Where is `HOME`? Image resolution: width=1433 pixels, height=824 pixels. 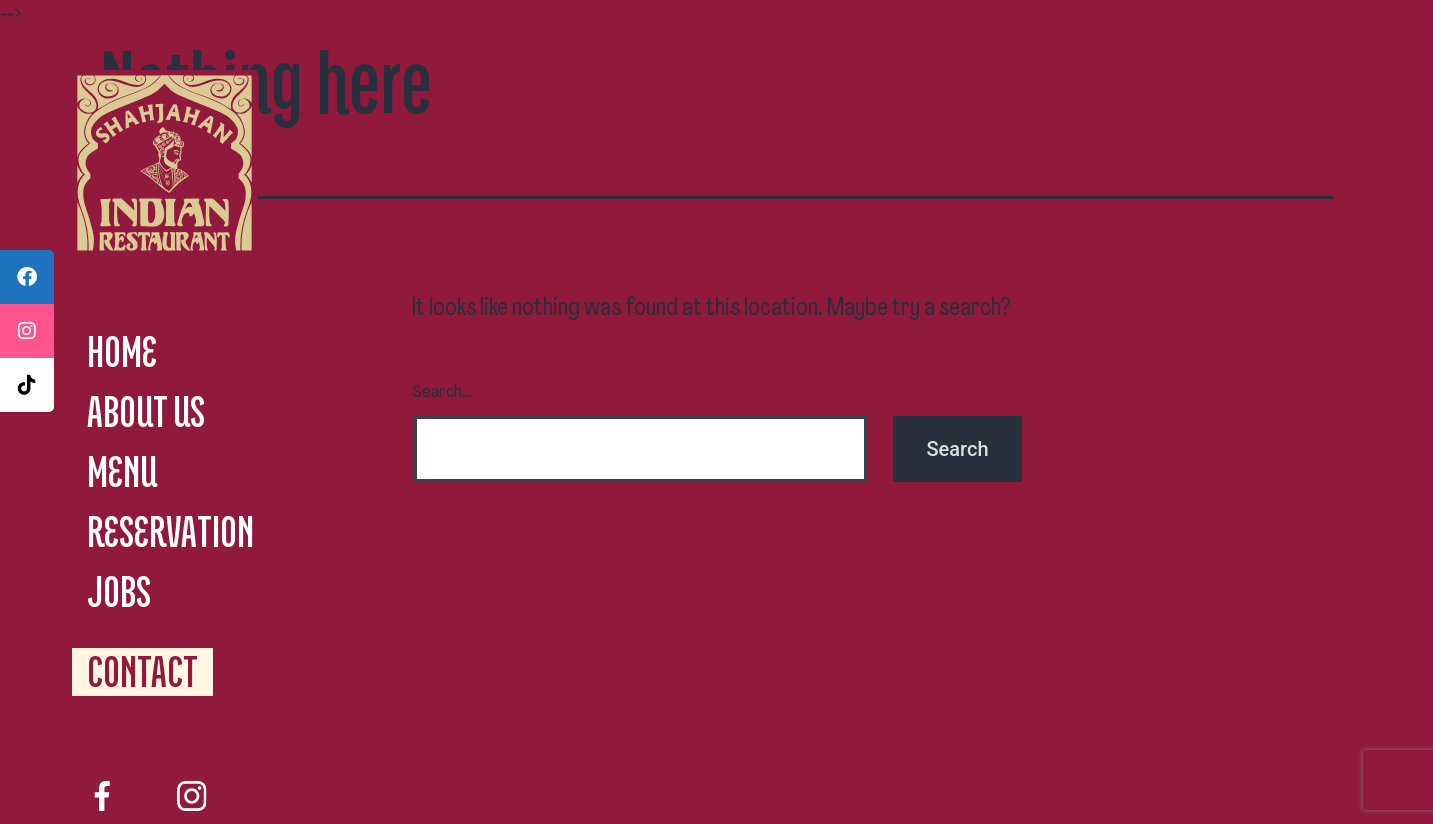 HOME is located at coordinates (122, 351).